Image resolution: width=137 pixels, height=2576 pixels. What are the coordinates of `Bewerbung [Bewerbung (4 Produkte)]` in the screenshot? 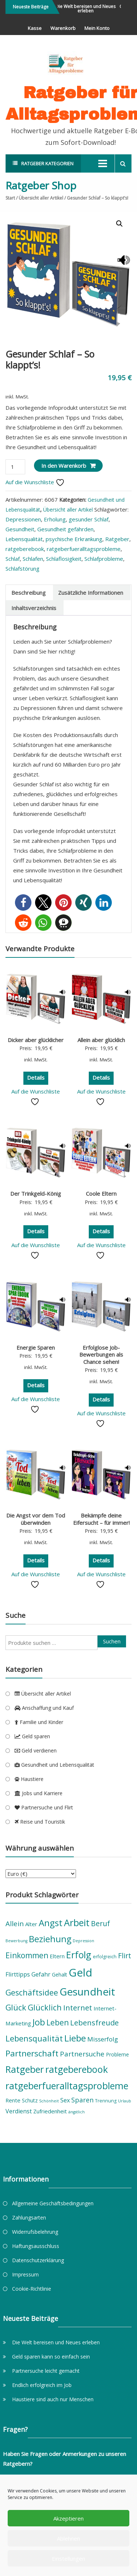 It's located at (16, 1940).